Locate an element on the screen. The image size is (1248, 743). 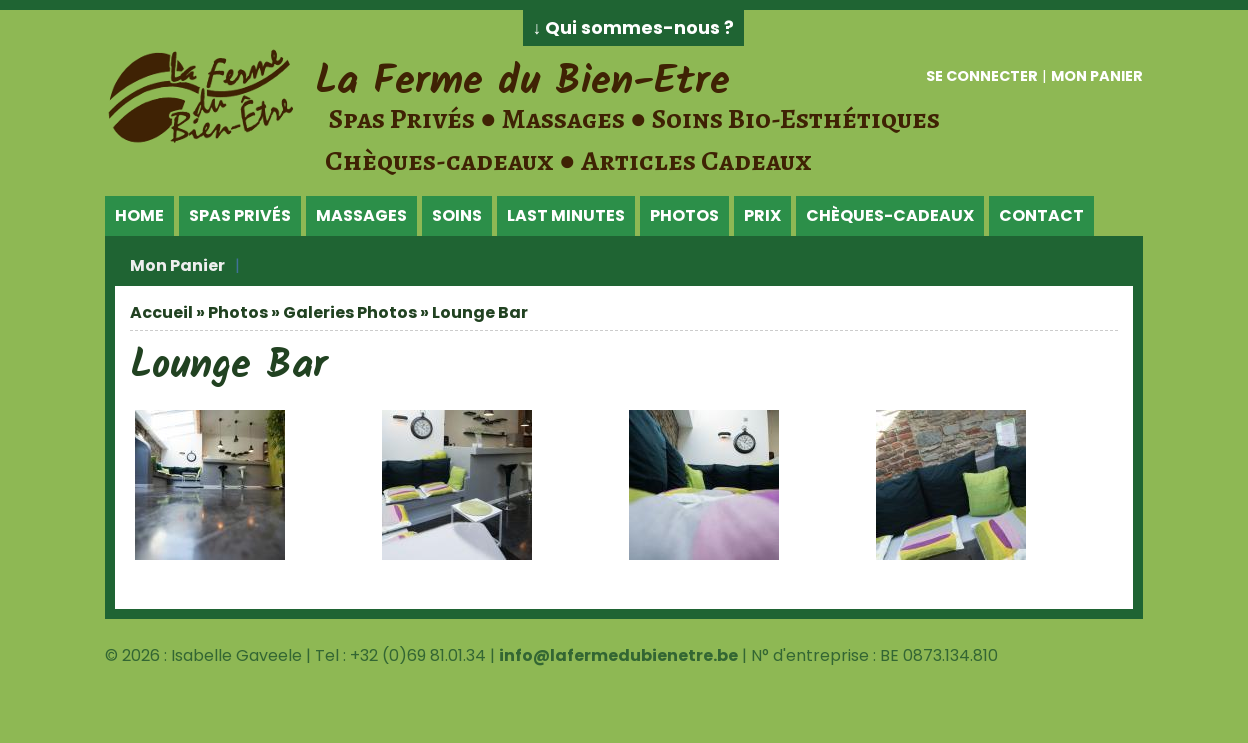
Se connecter is located at coordinates (982, 76).